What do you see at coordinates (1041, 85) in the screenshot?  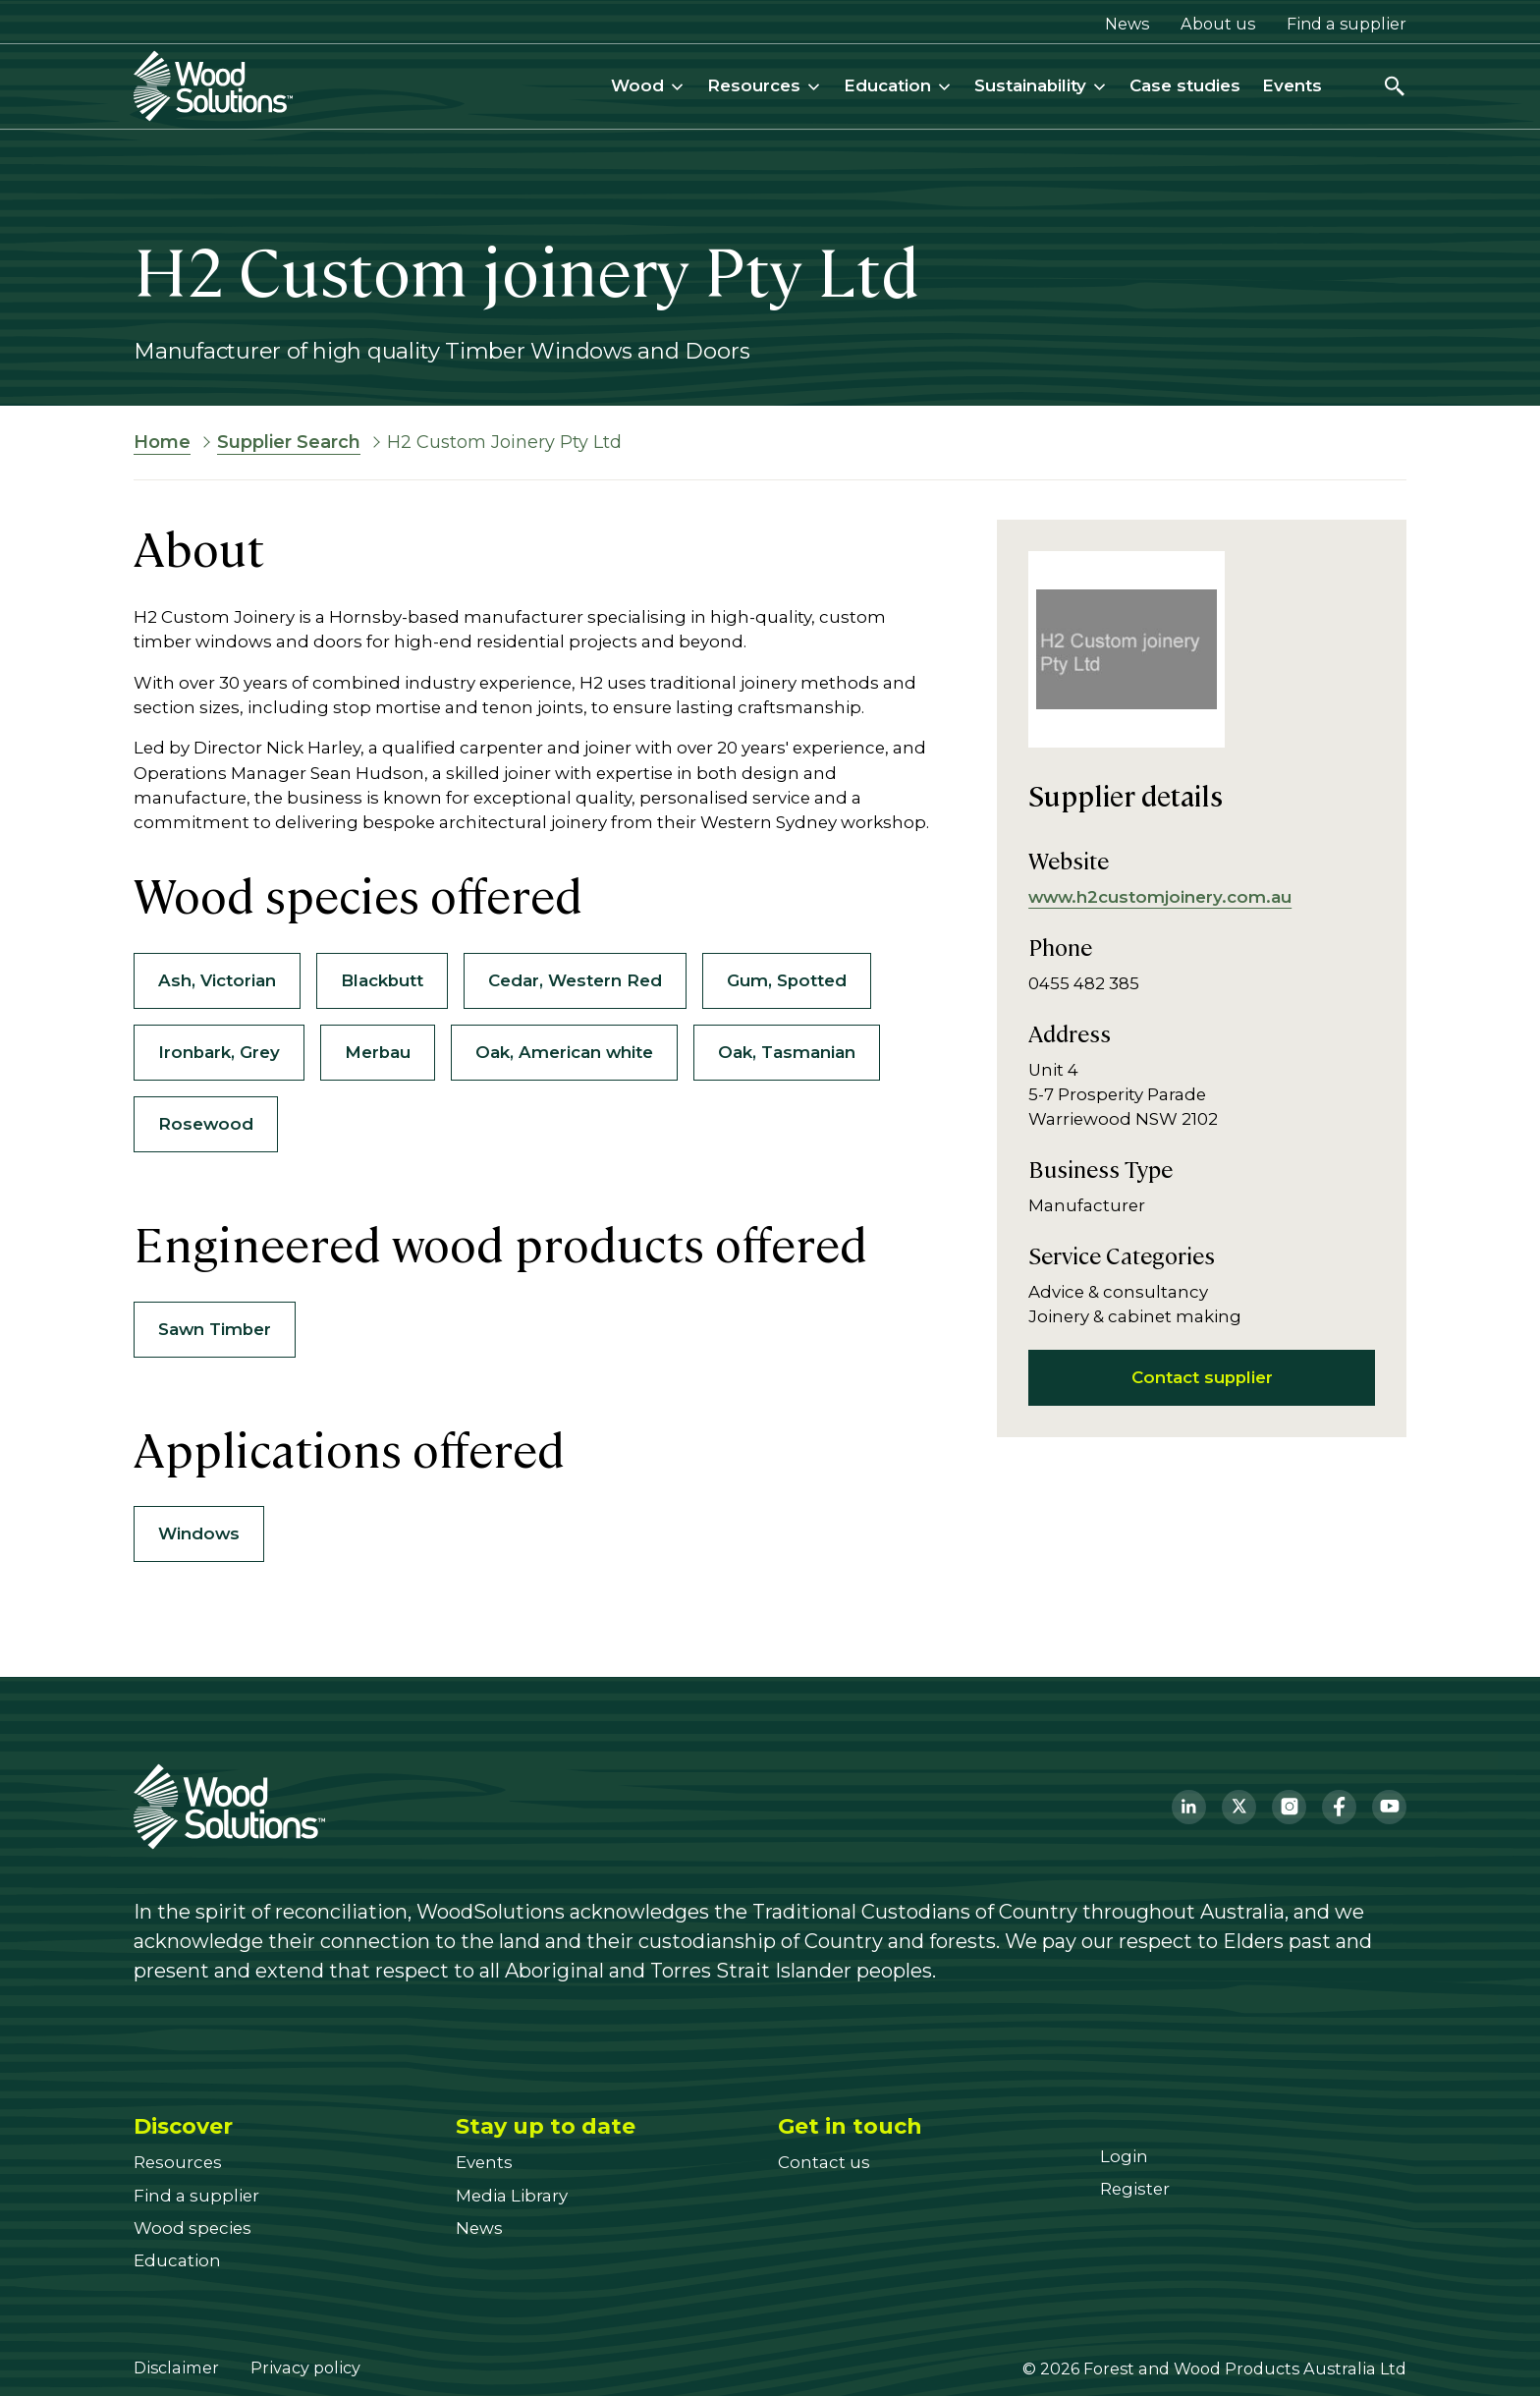 I see `Sustainability` at bounding box center [1041, 85].